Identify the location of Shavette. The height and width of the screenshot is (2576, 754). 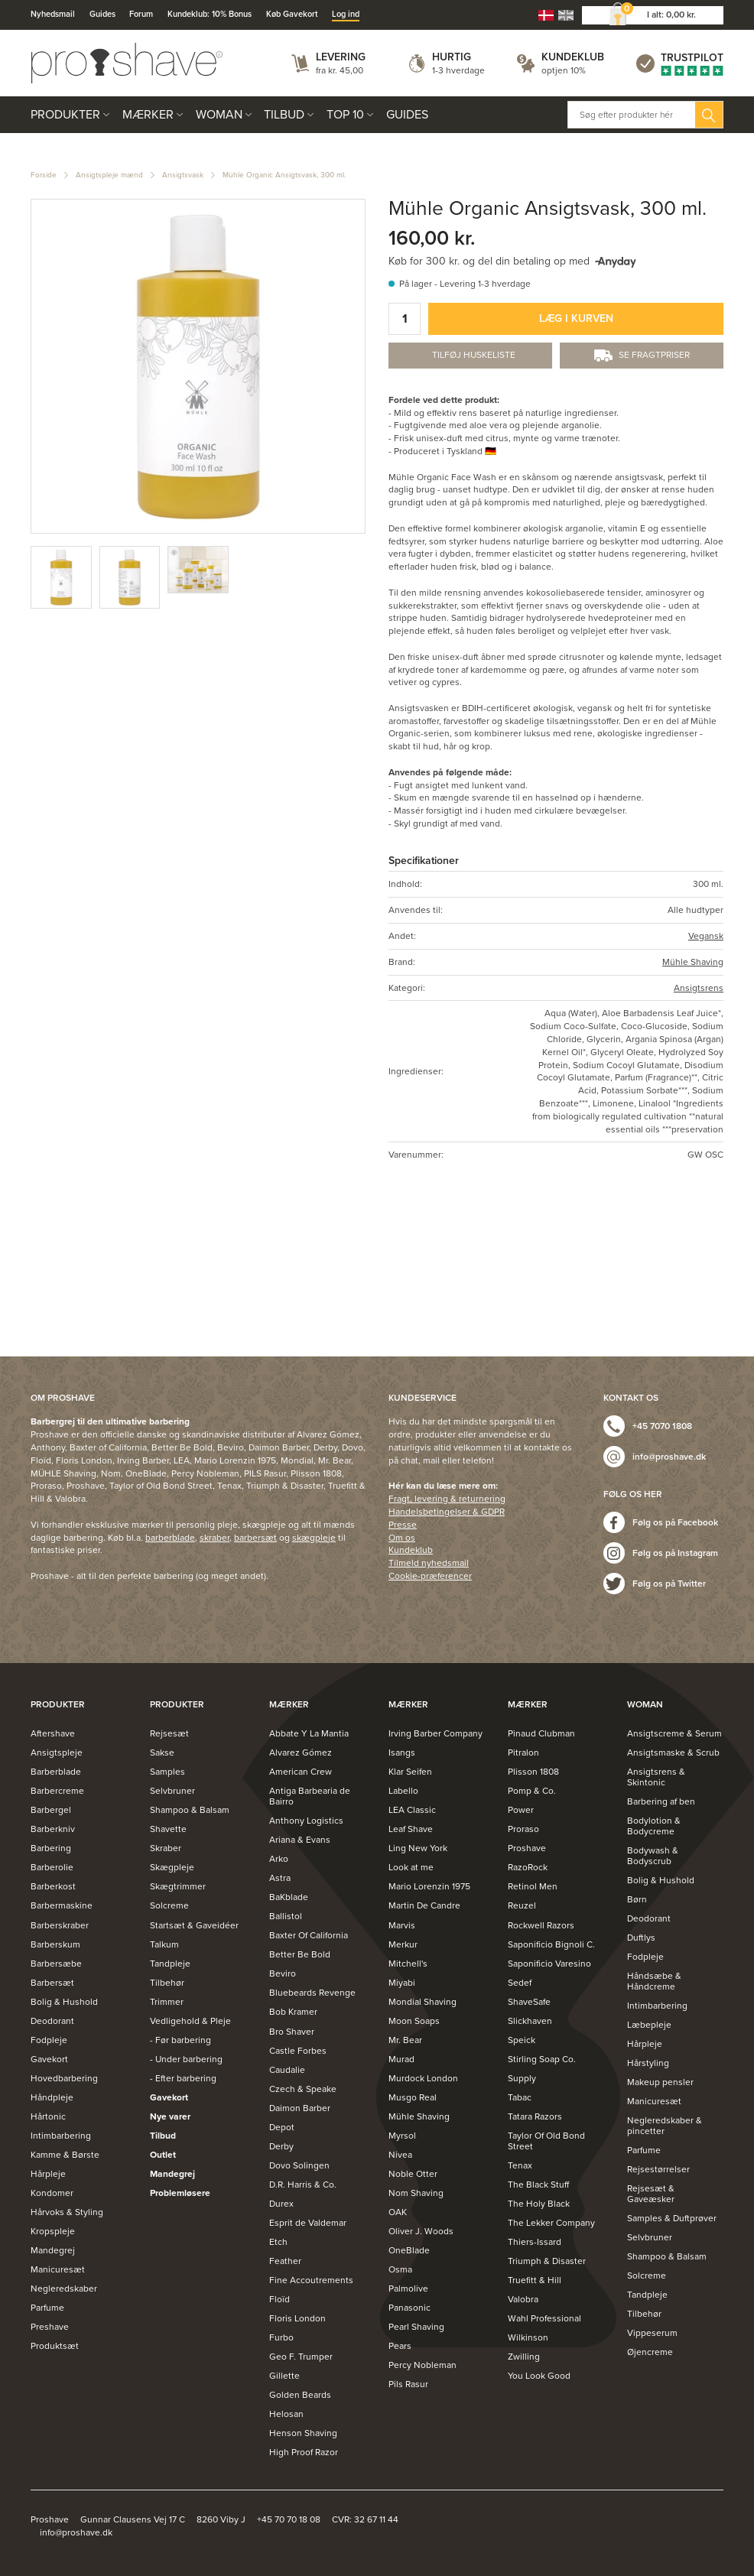
(168, 1829).